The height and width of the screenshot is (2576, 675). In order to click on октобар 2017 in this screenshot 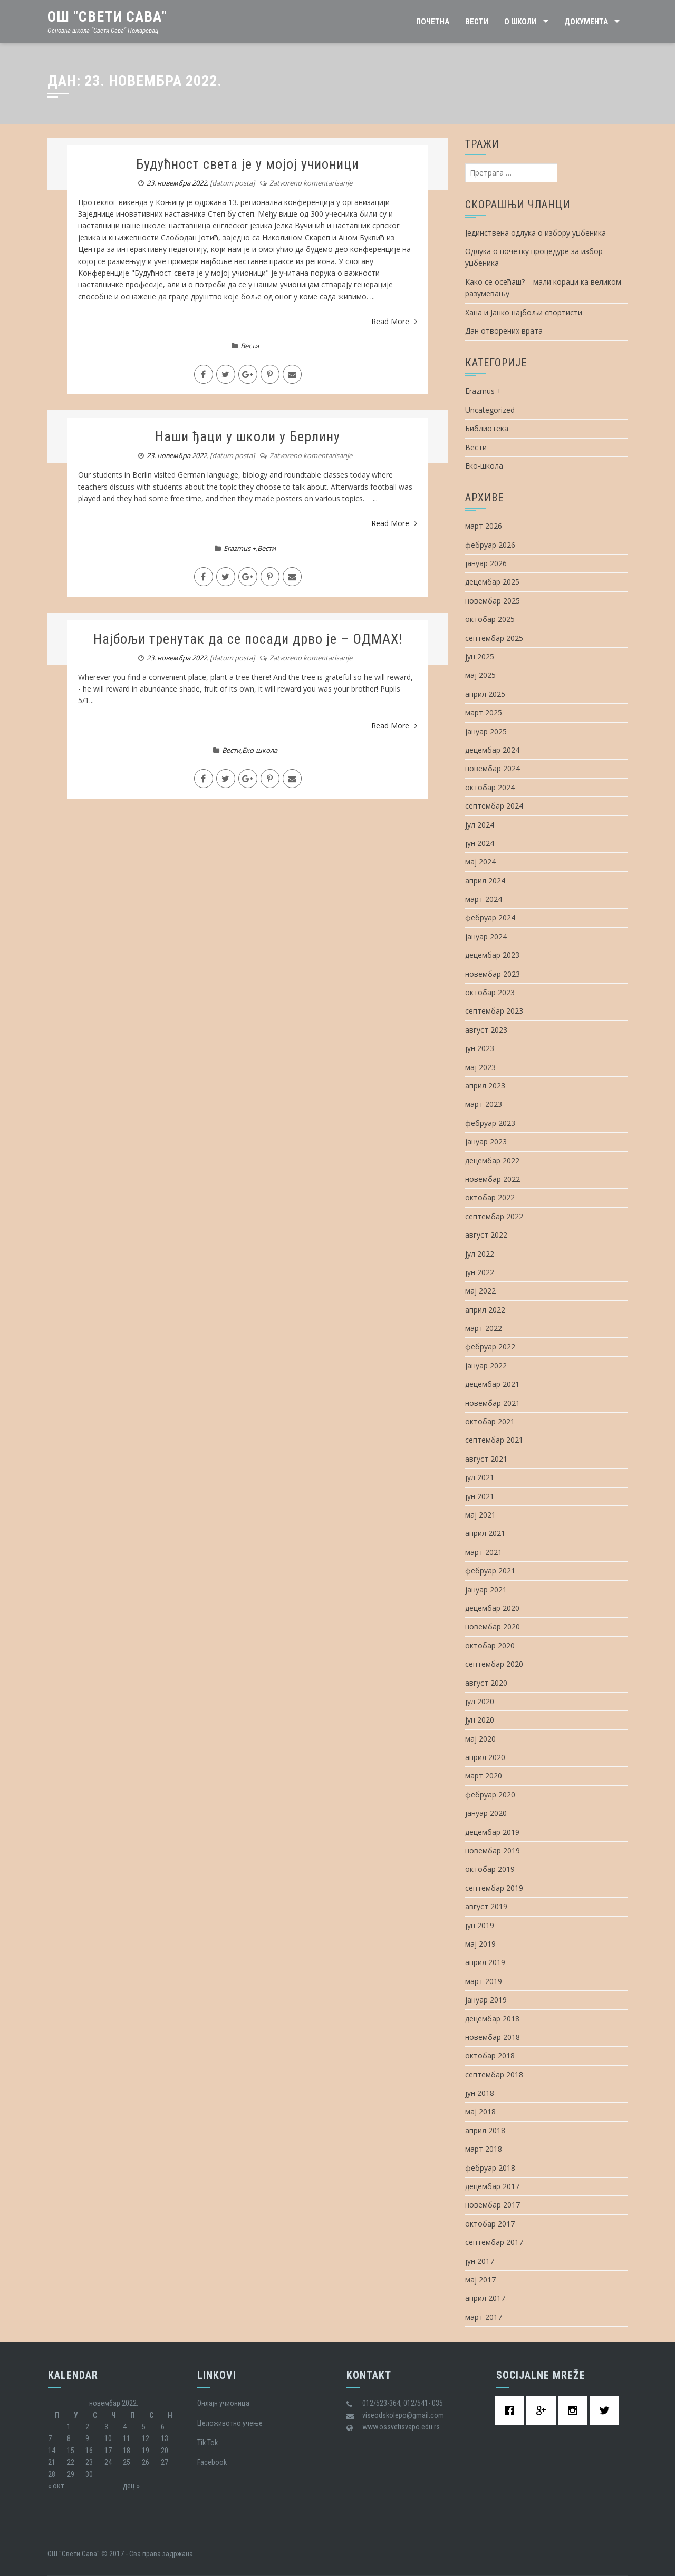, I will do `click(490, 2224)`.